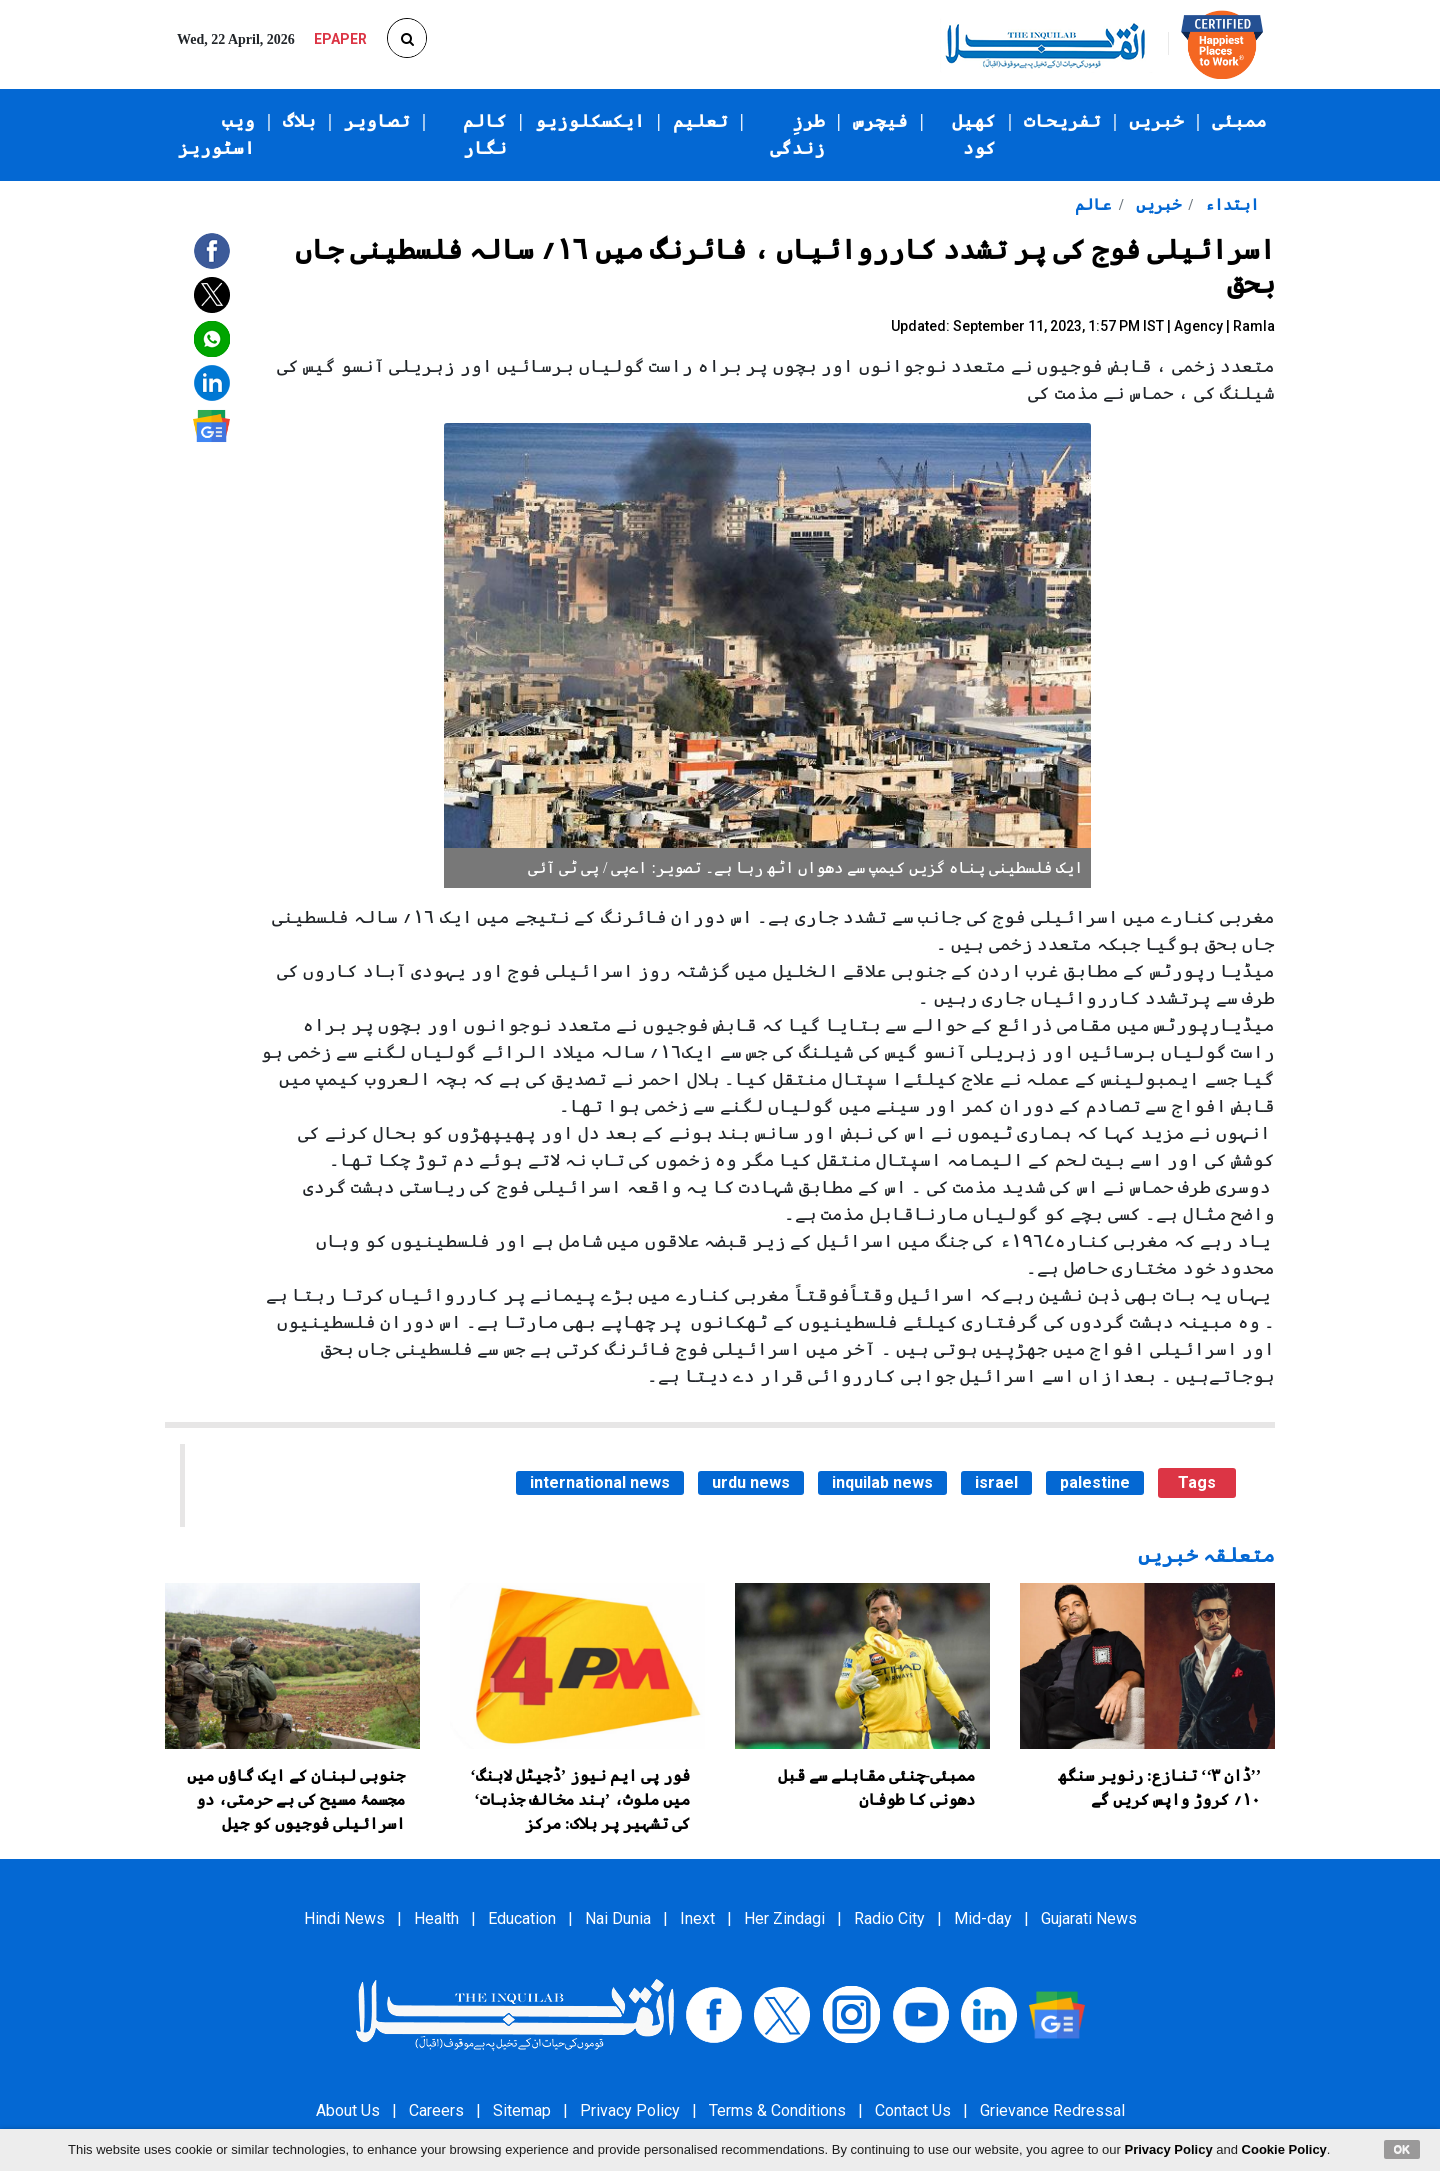  I want to click on کھیل کود, so click(974, 134).